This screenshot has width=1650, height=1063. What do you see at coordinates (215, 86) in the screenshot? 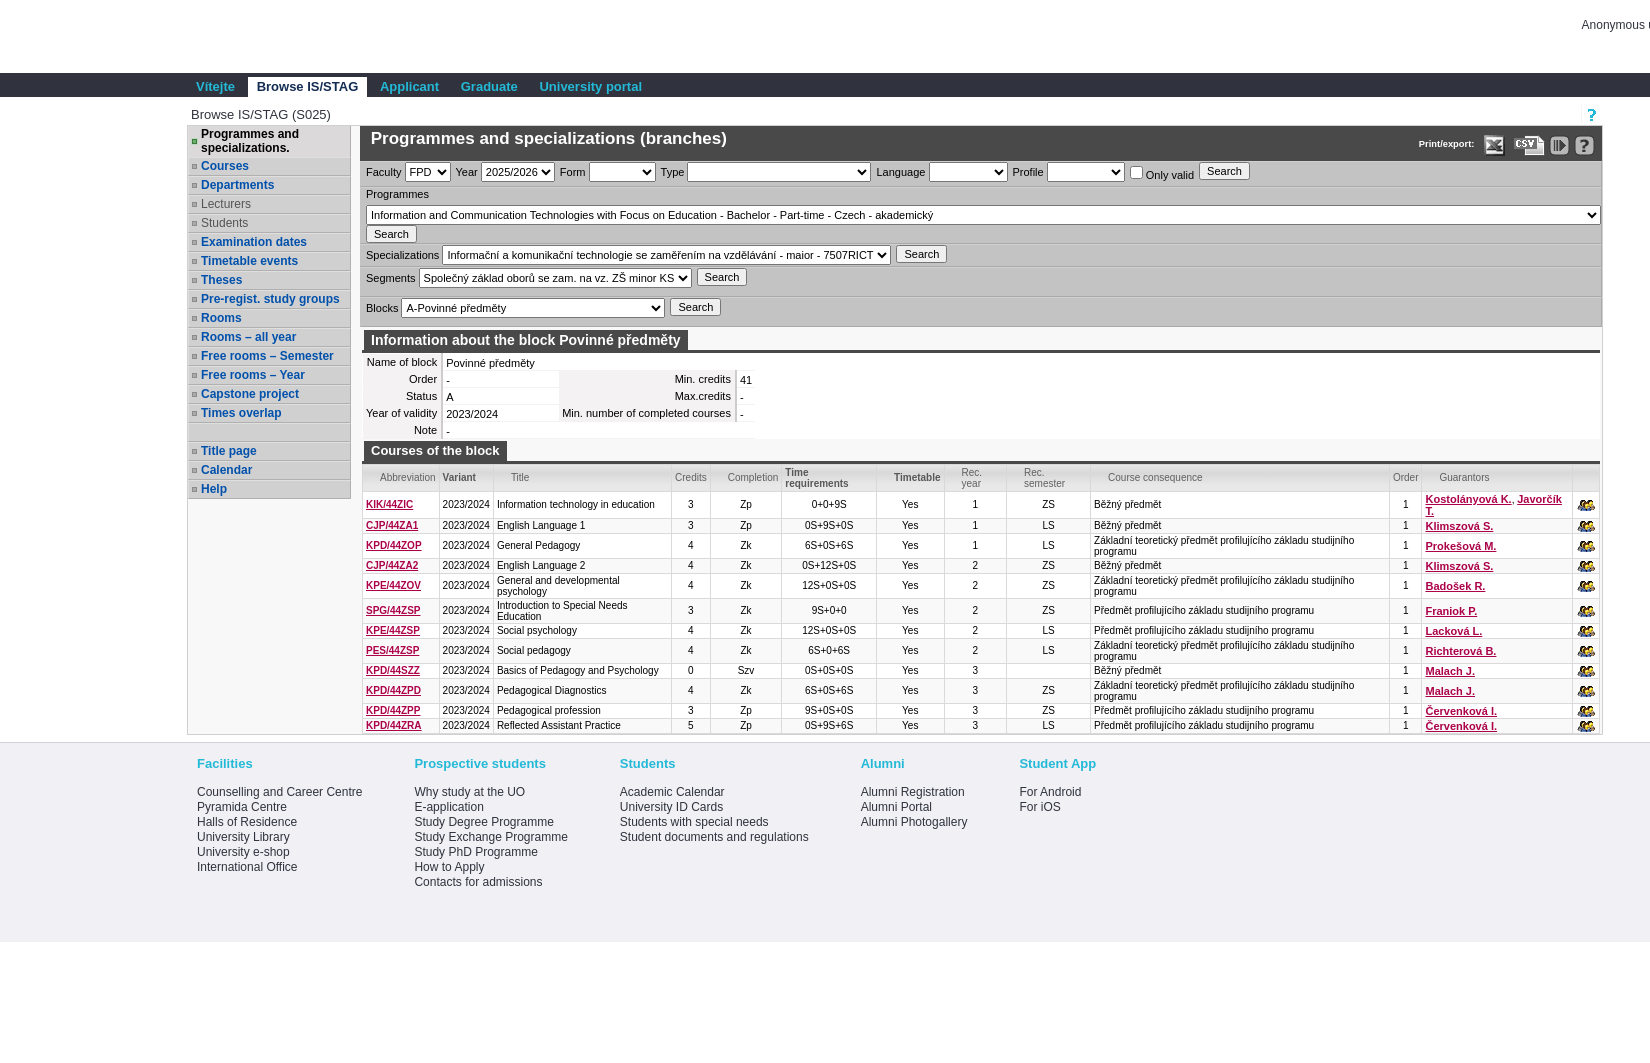
I see `Vítejte` at bounding box center [215, 86].